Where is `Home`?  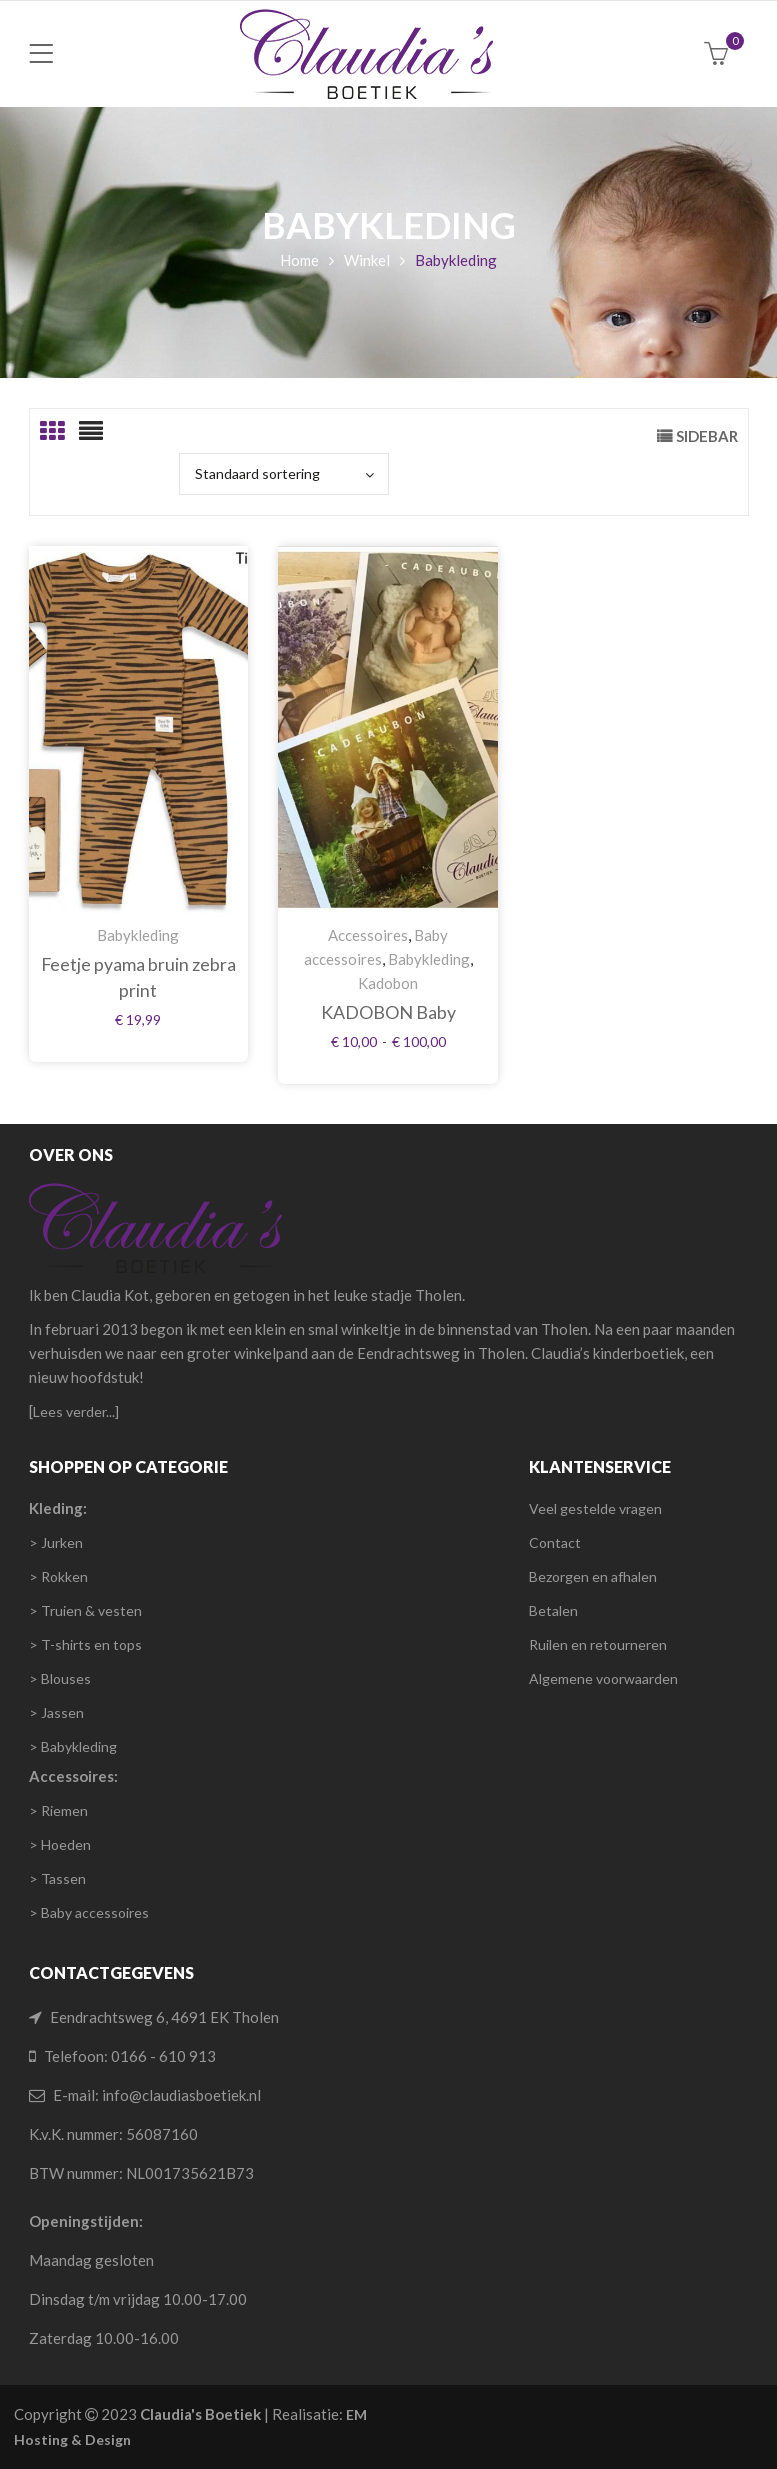 Home is located at coordinates (299, 260).